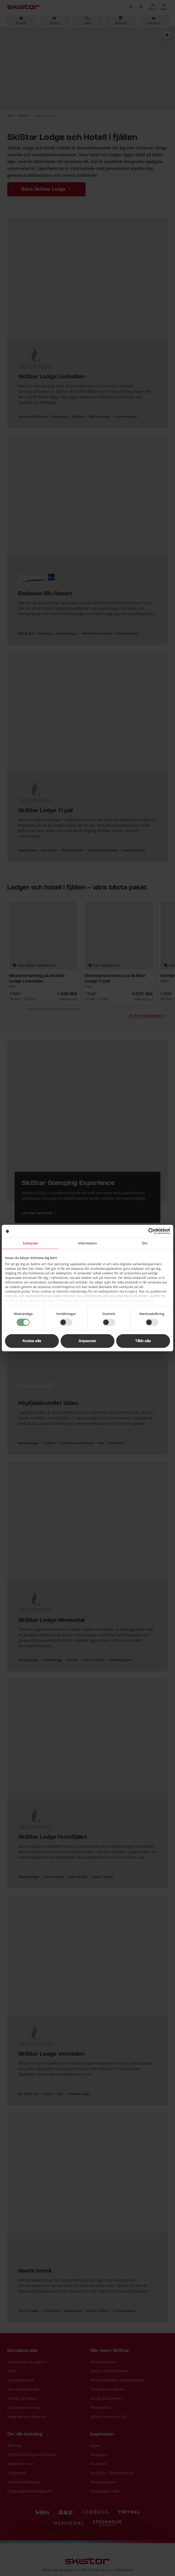 Image resolution: width=175 pixels, height=2576 pixels. I want to click on Tillåt alla, so click(143, 1341).